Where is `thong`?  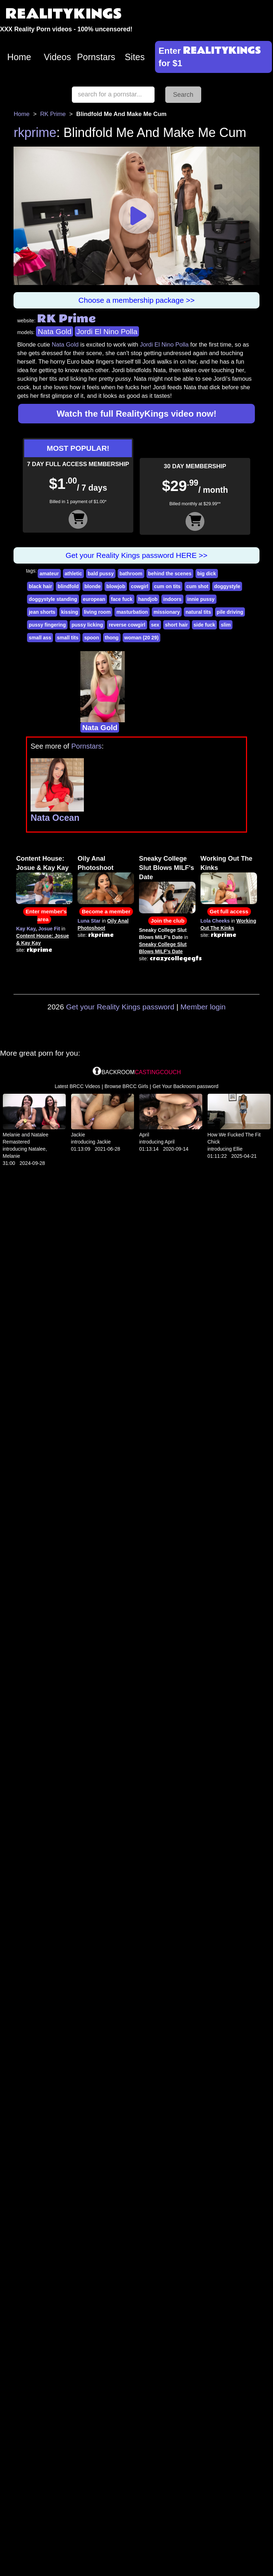
thong is located at coordinates (112, 637).